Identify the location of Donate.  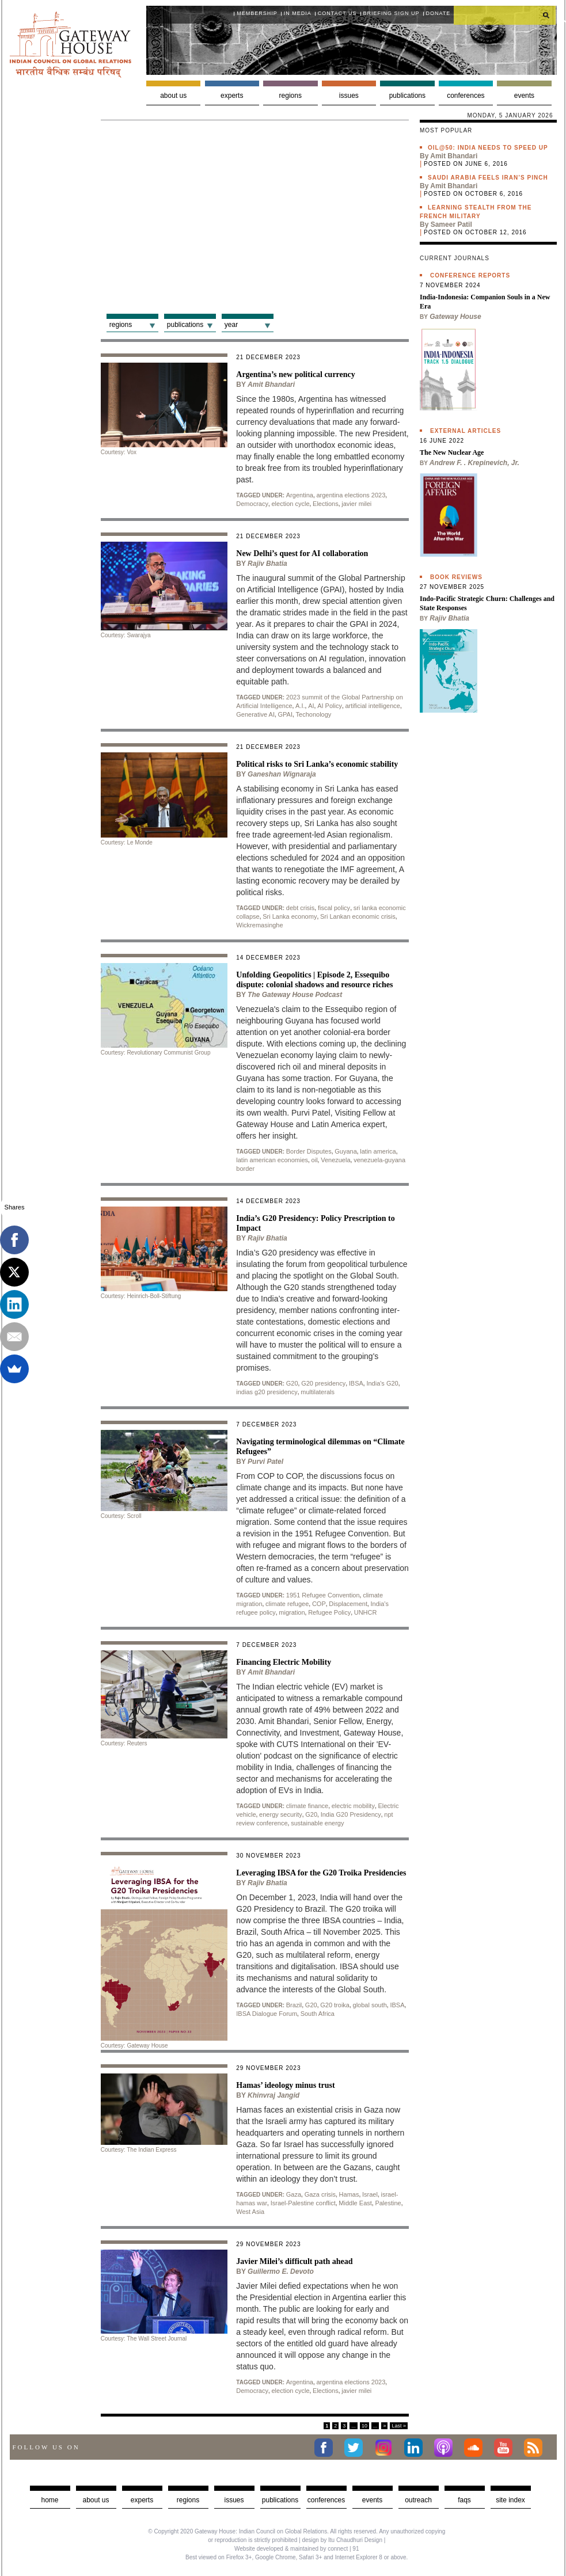
(438, 13).